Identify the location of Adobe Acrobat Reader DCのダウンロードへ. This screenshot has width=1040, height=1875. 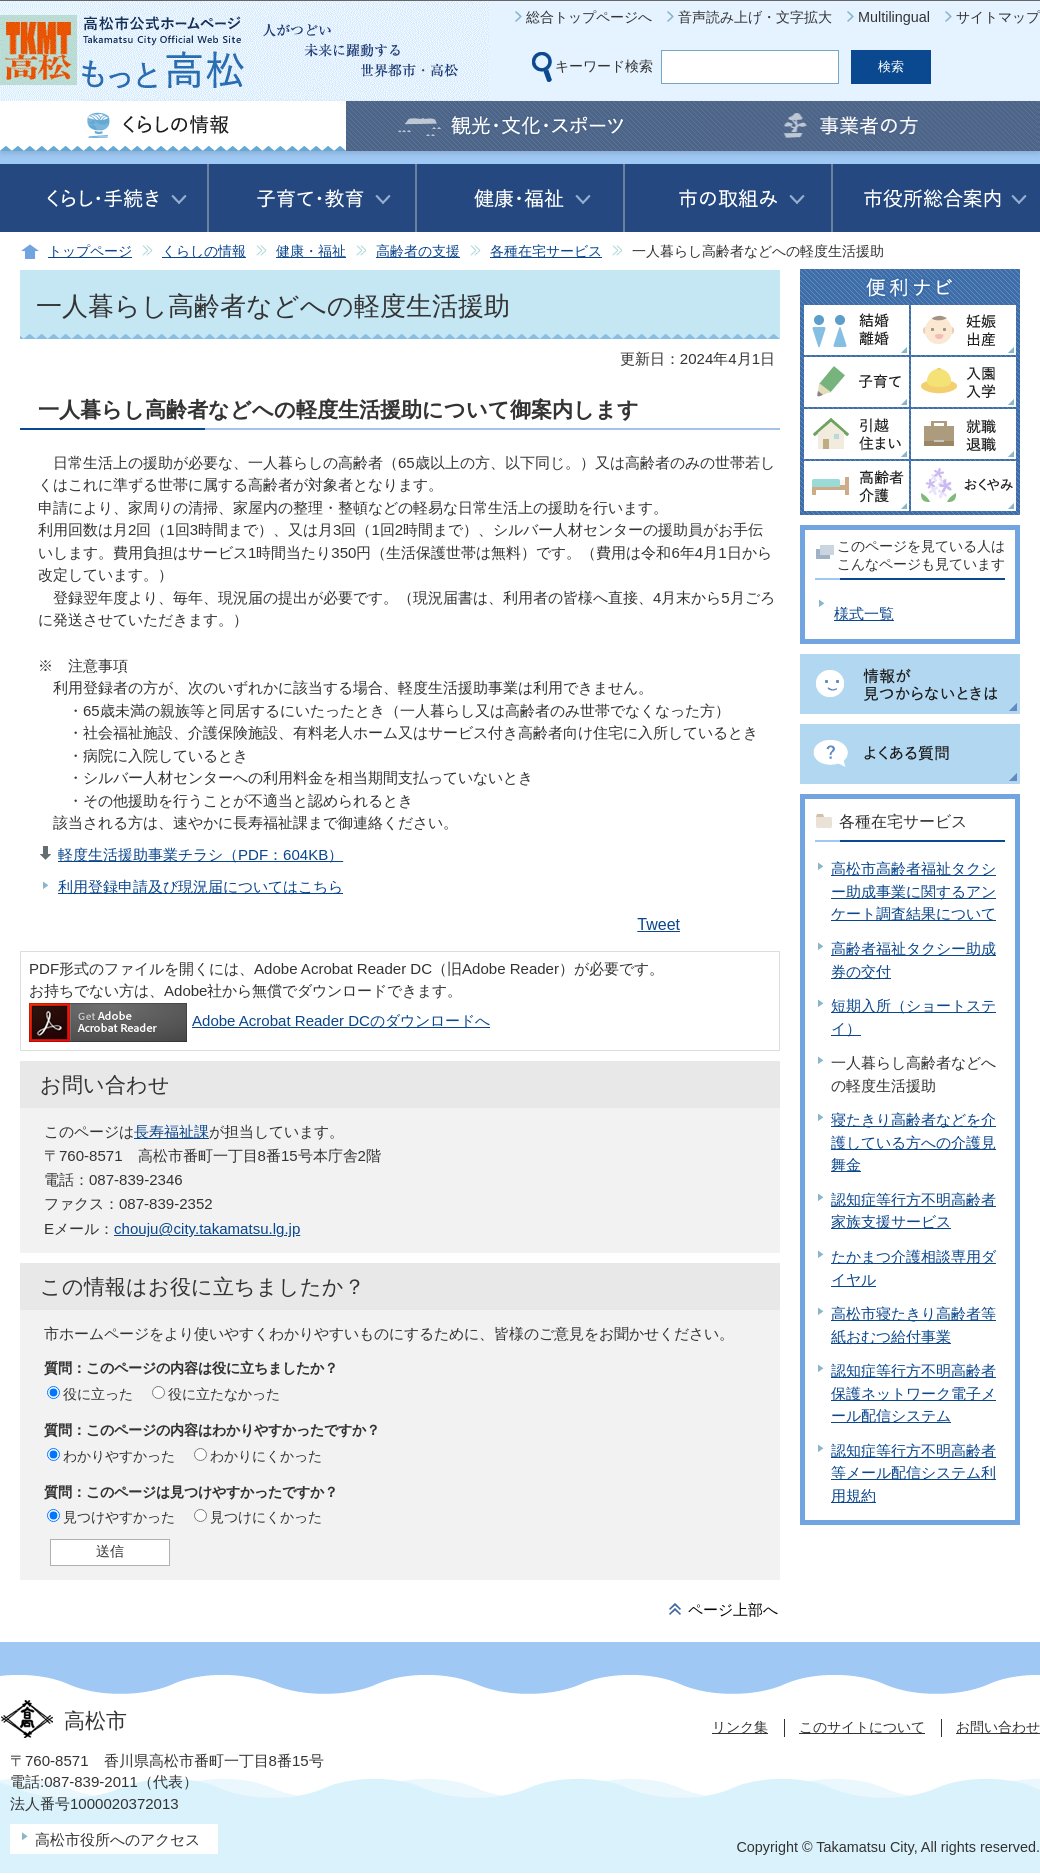
(259, 1020).